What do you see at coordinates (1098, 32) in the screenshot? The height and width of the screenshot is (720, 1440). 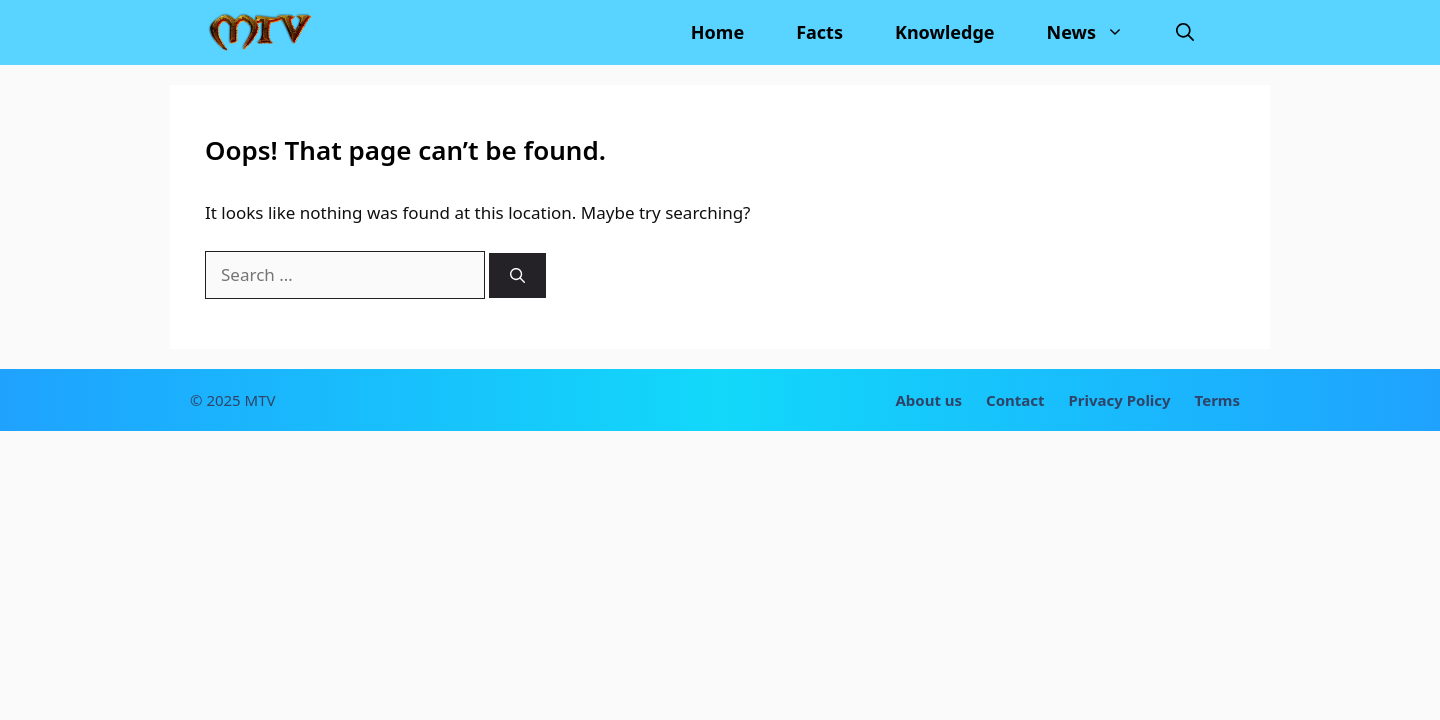 I see `News` at bounding box center [1098, 32].